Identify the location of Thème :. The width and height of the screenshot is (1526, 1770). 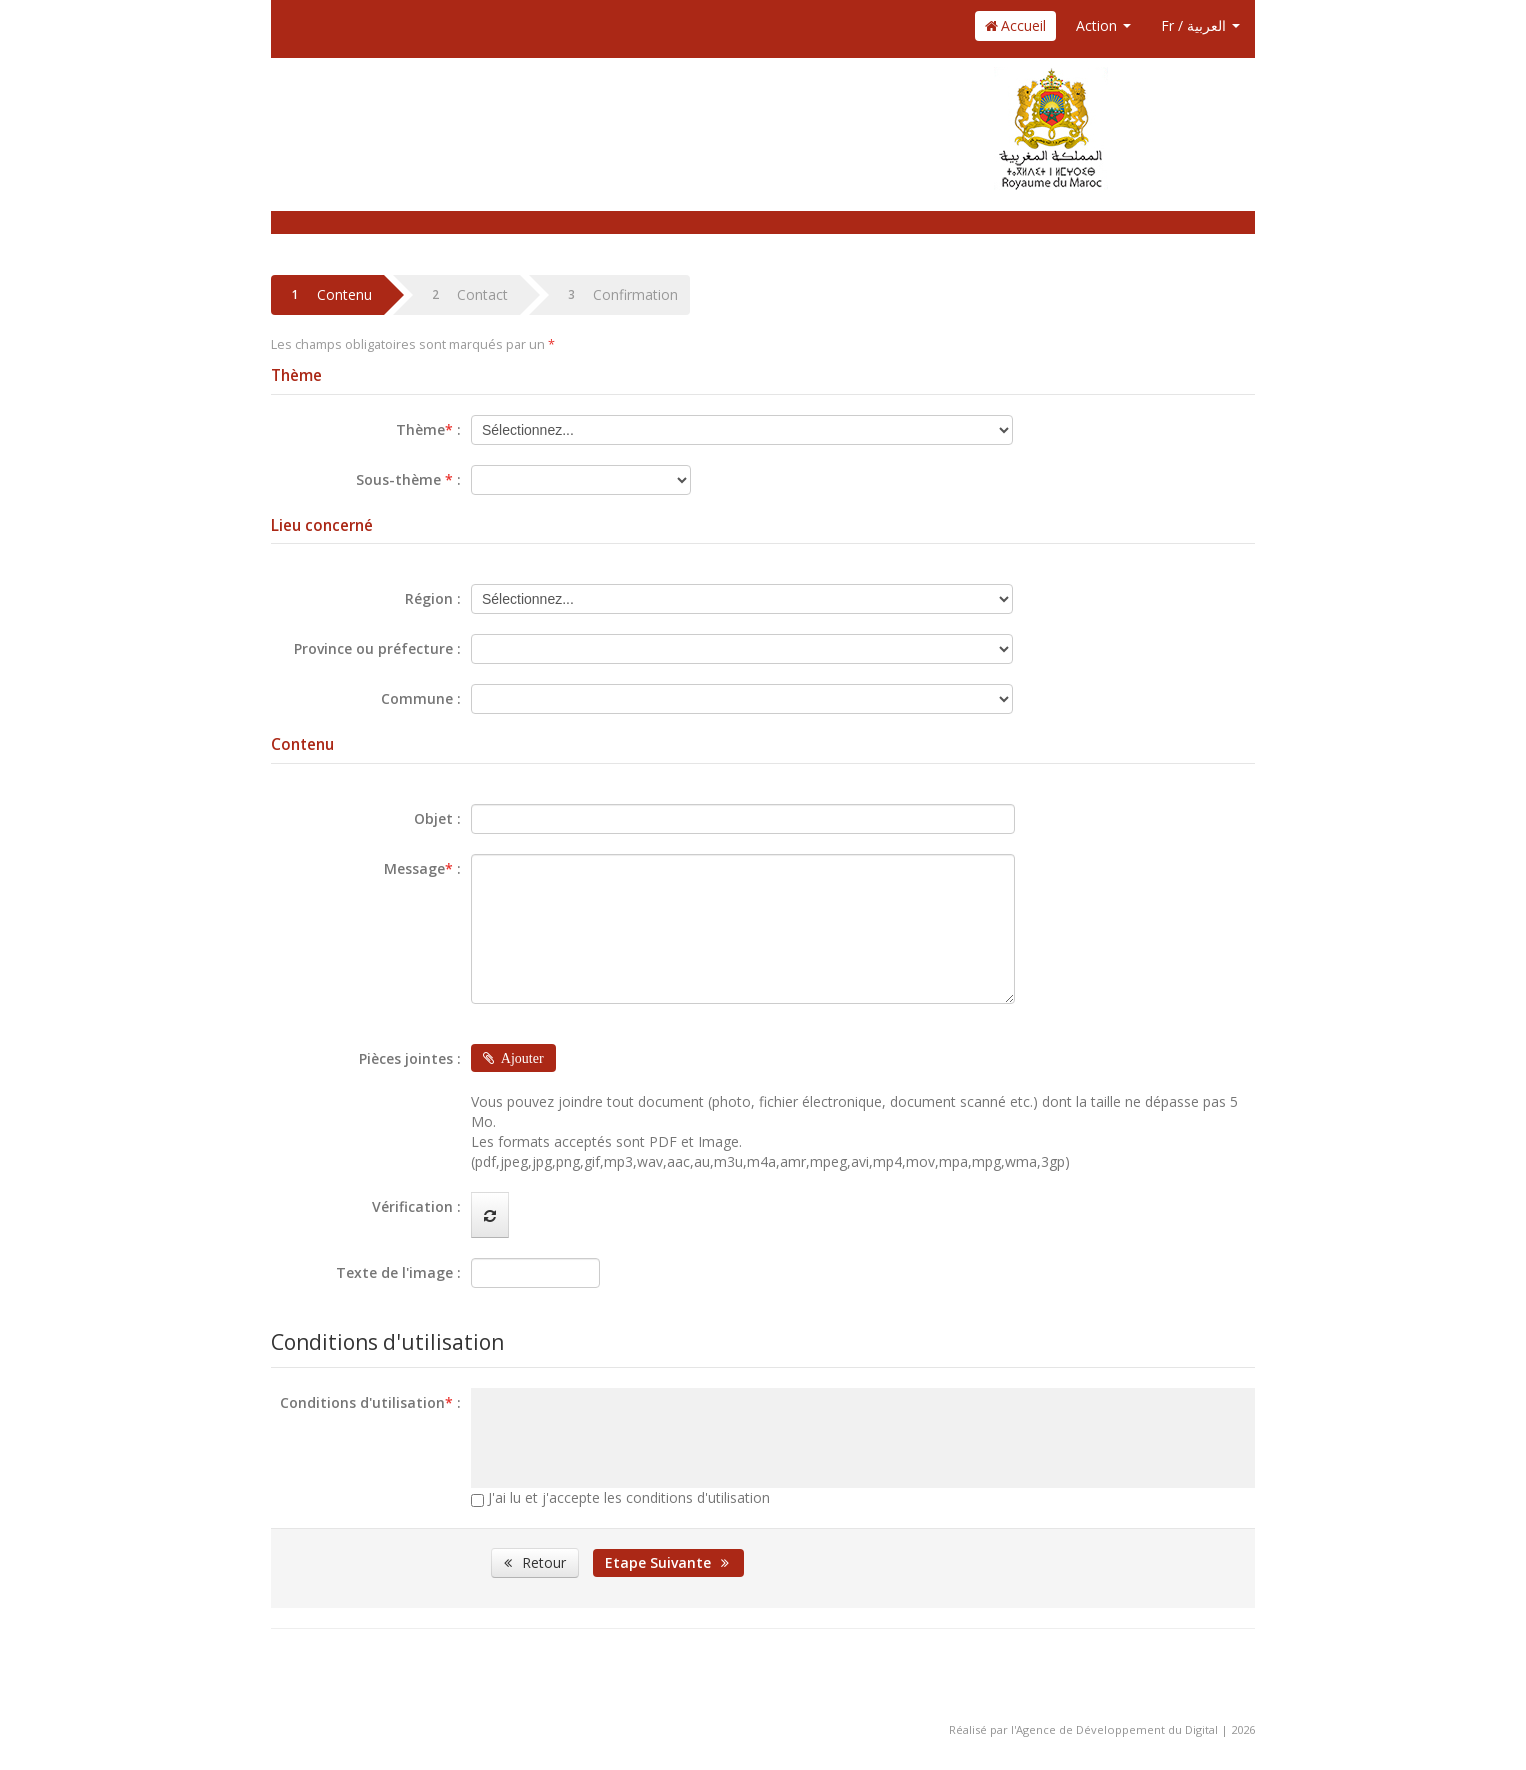
(428, 429).